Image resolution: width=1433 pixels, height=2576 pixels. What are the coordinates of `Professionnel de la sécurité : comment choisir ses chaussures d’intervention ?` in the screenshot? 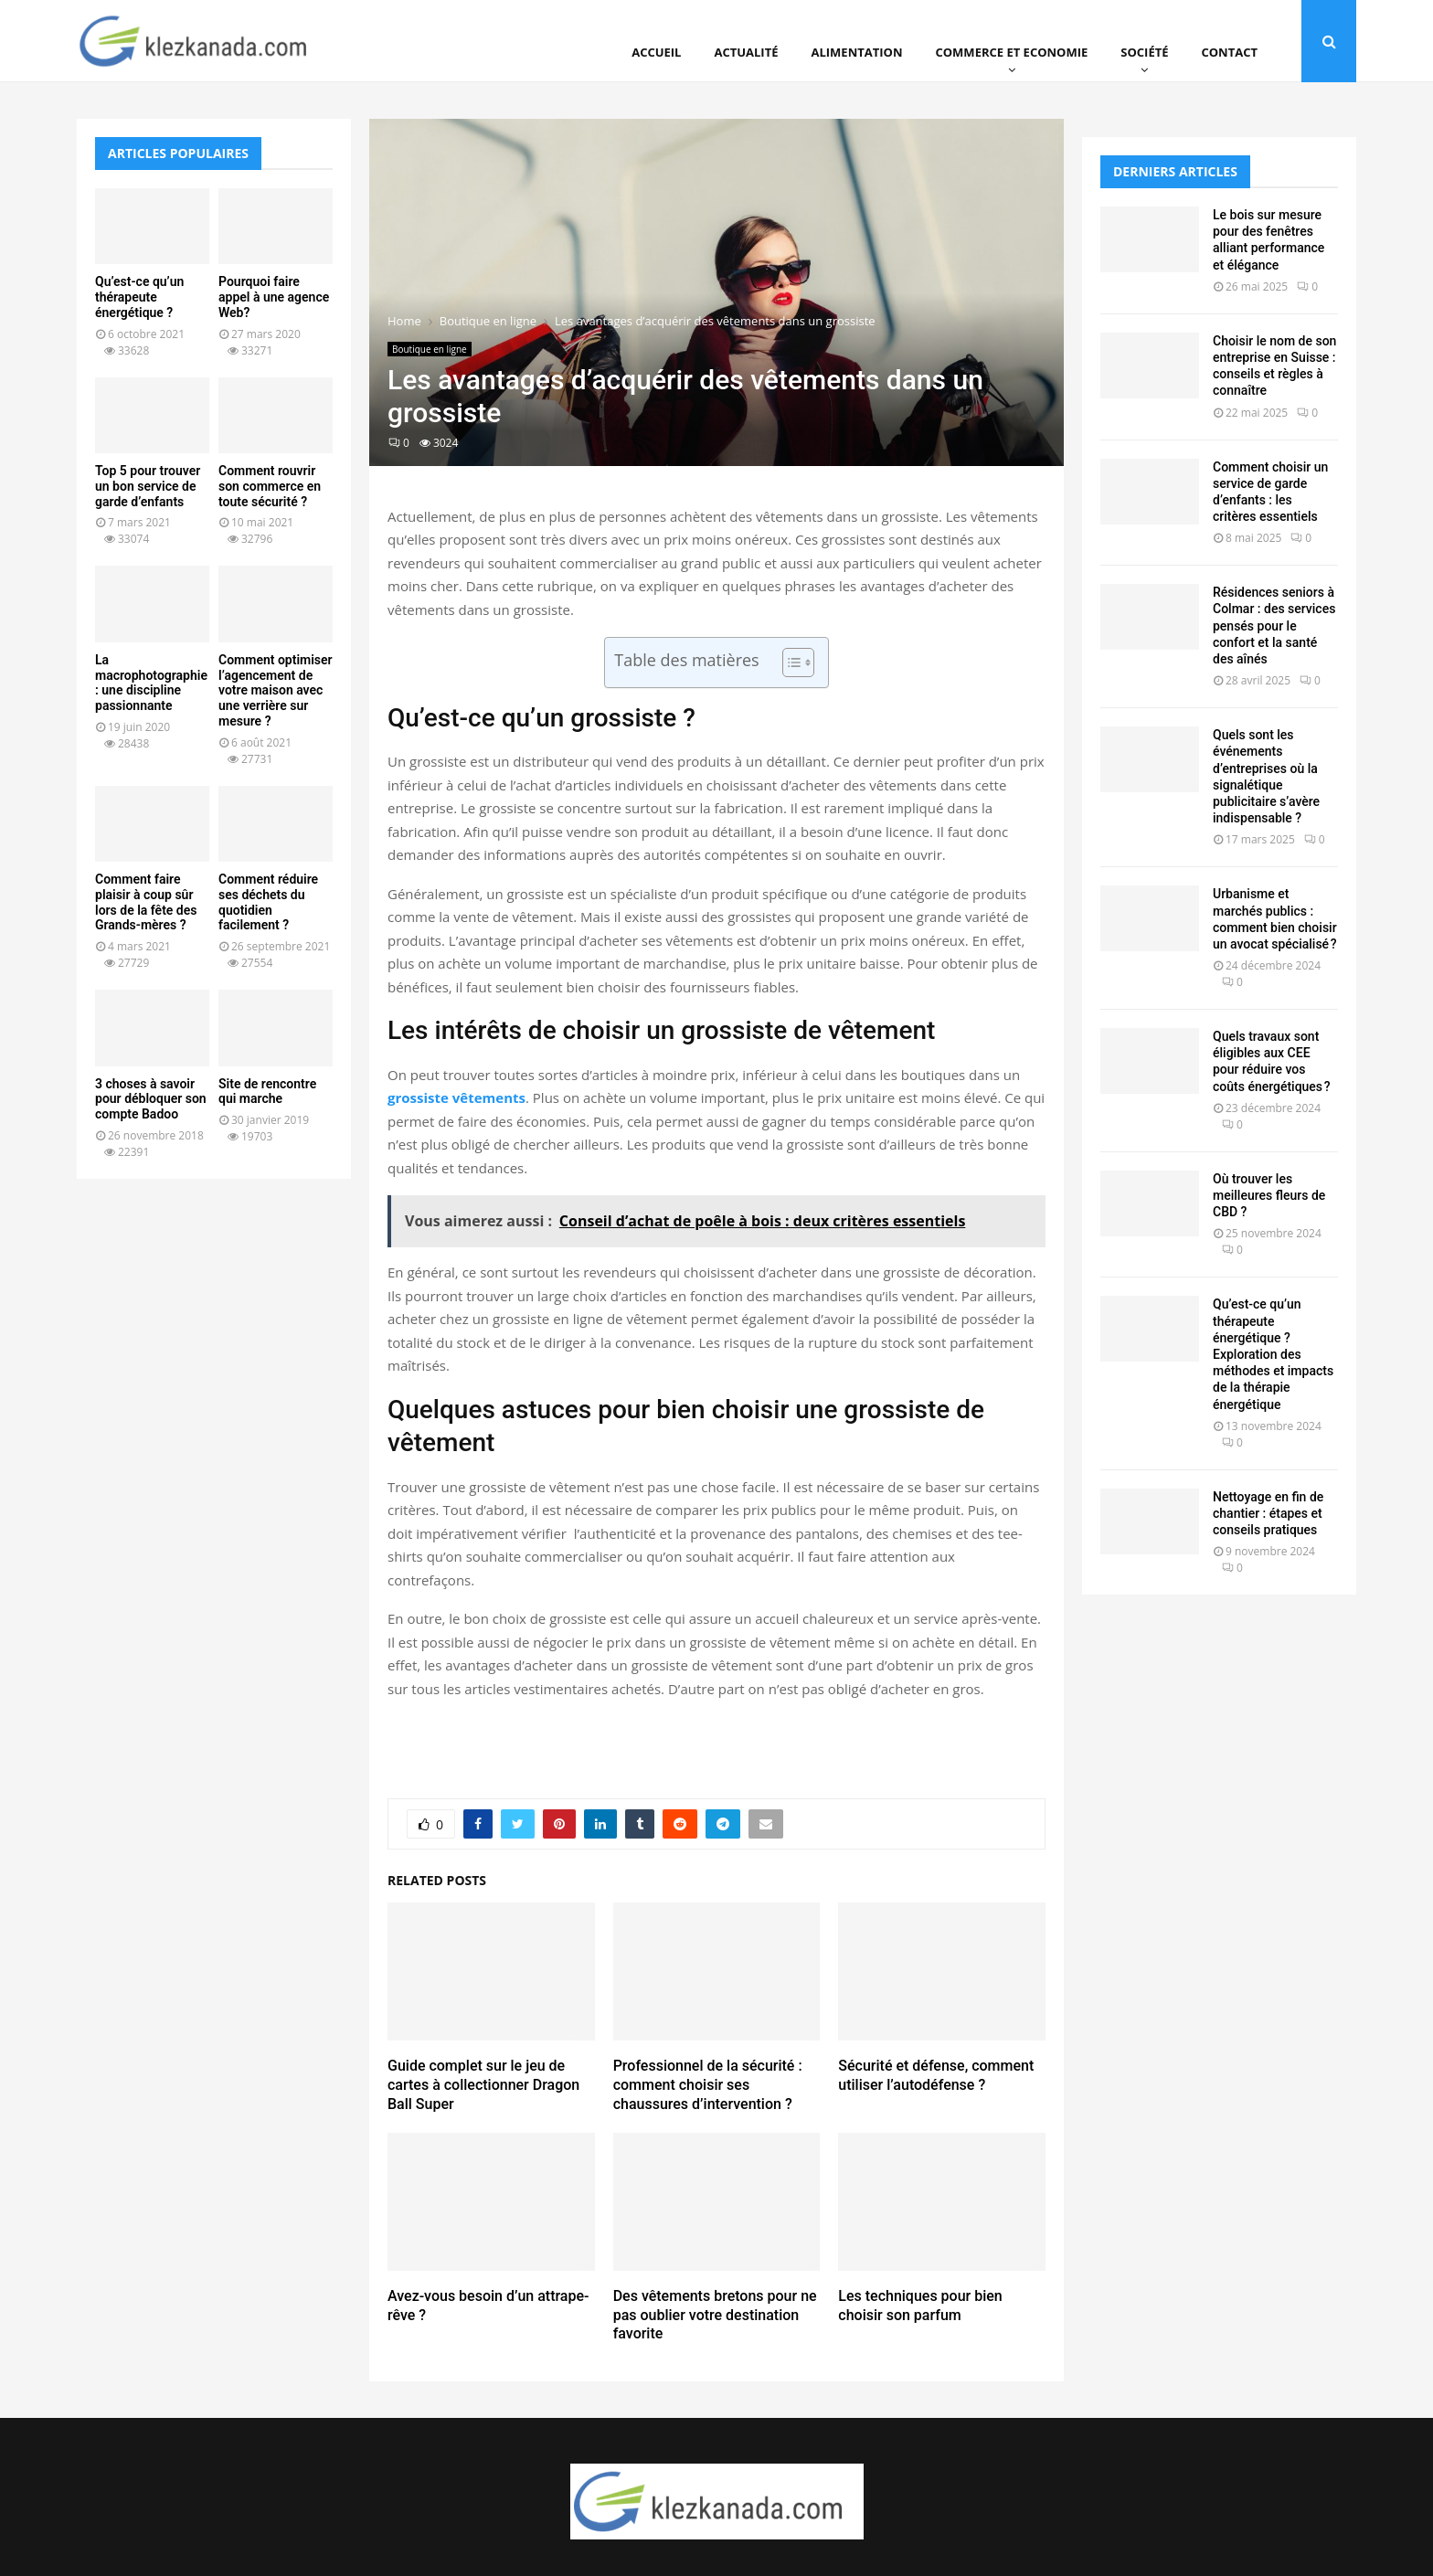 It's located at (707, 2085).